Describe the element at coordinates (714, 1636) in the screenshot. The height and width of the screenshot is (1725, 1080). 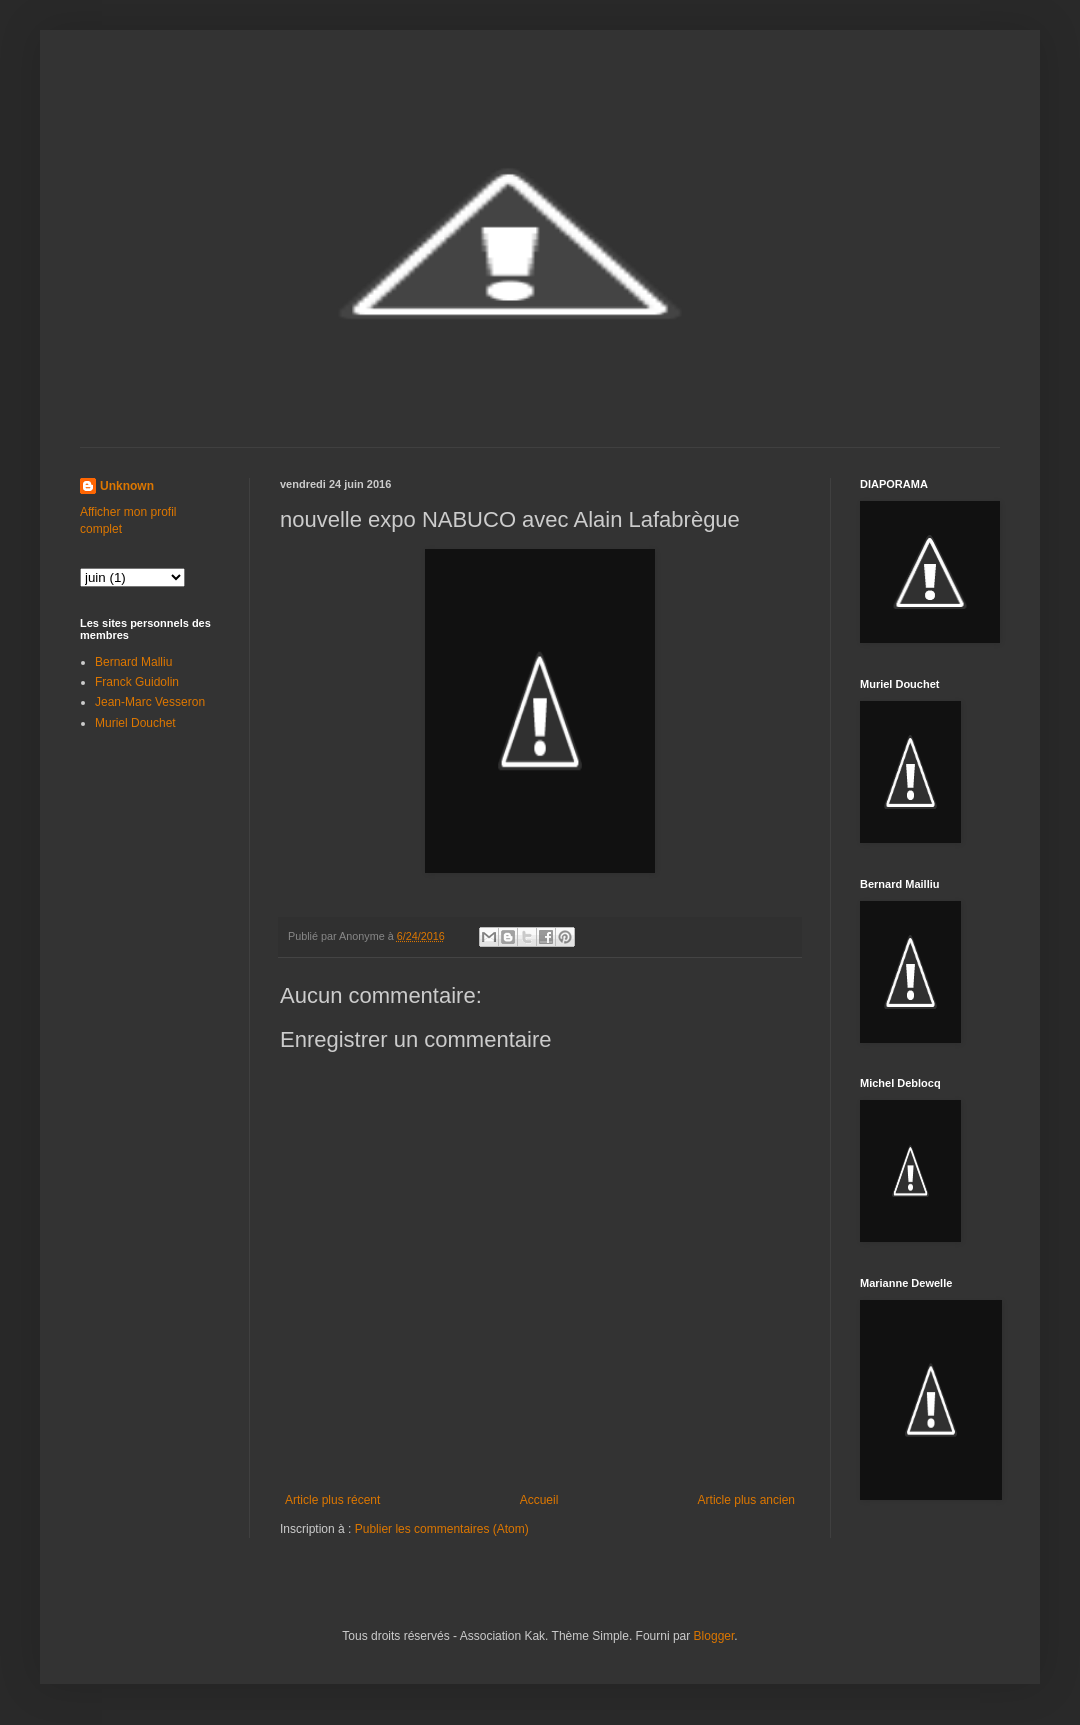
I see `Blogger` at that location.